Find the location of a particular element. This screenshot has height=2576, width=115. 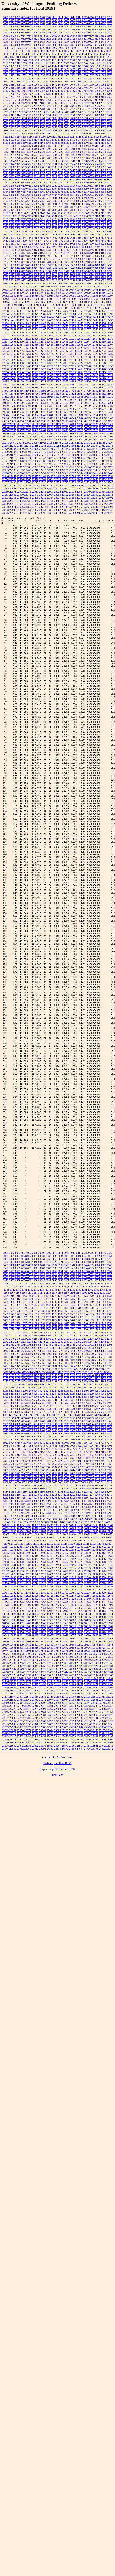

5158 is located at coordinates (12, 142).